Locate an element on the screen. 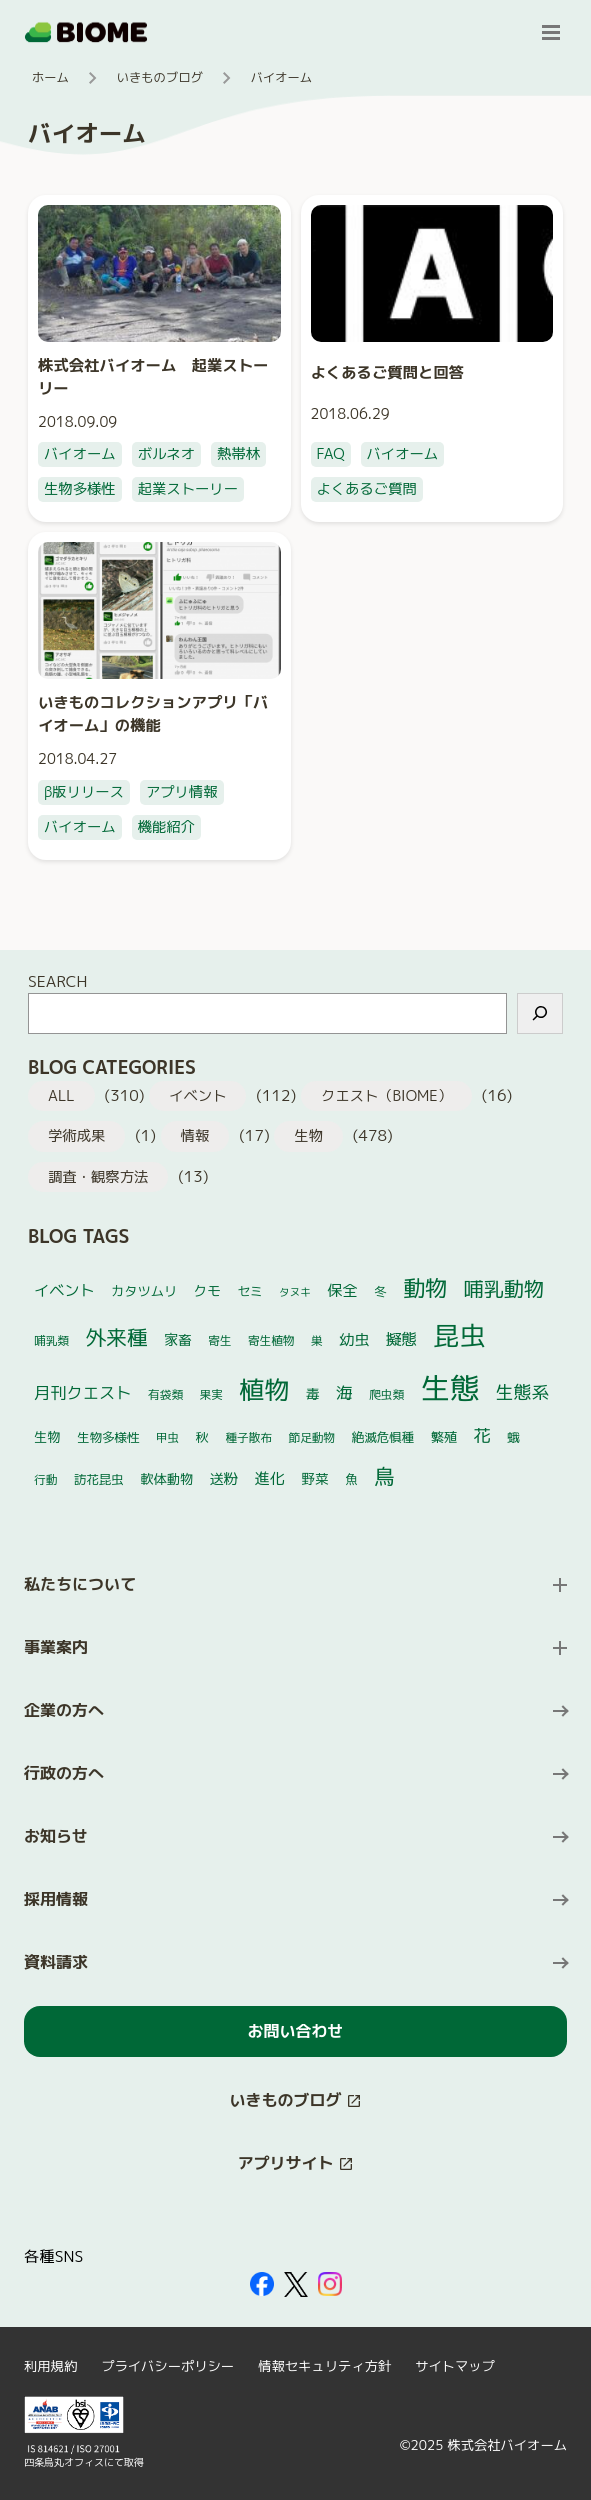 The image size is (591, 2500). プライバシーポリシー is located at coordinates (167, 2366).